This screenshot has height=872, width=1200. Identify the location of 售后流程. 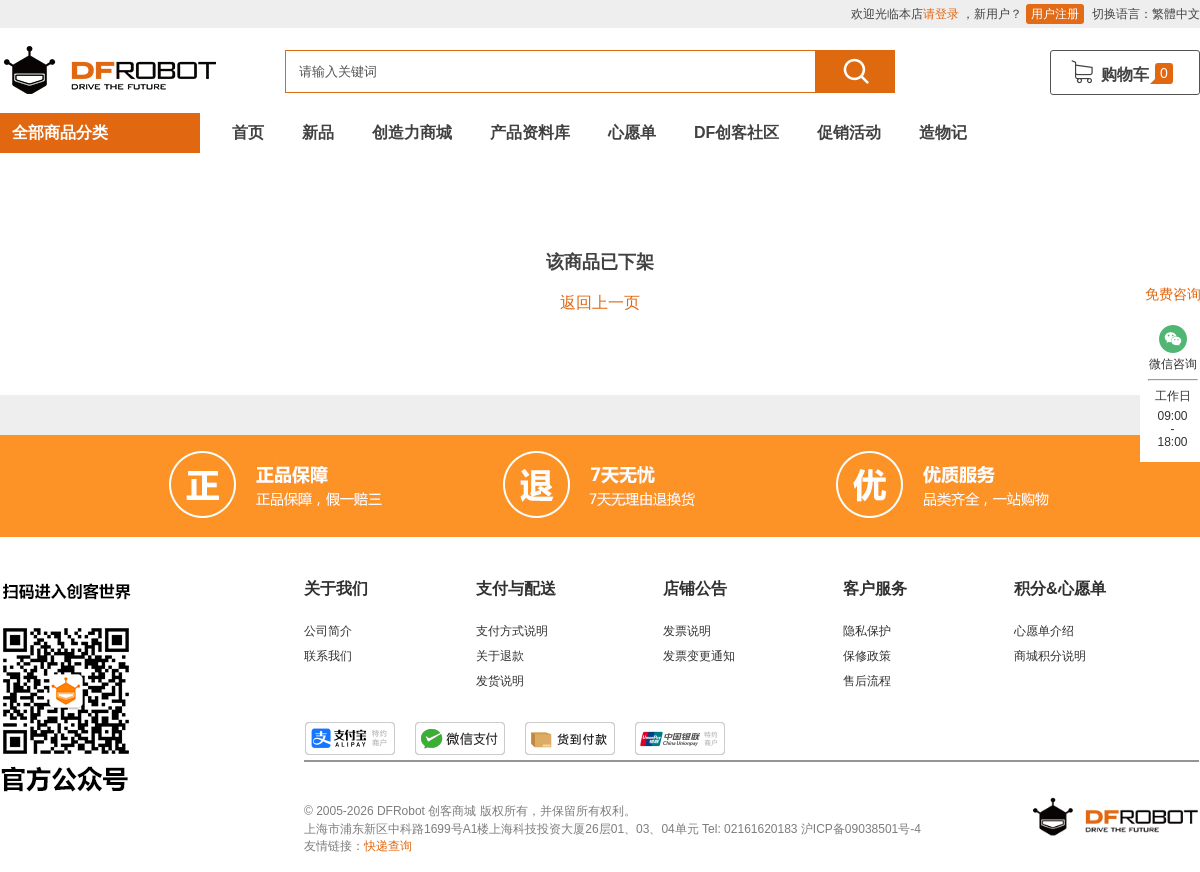
(867, 681).